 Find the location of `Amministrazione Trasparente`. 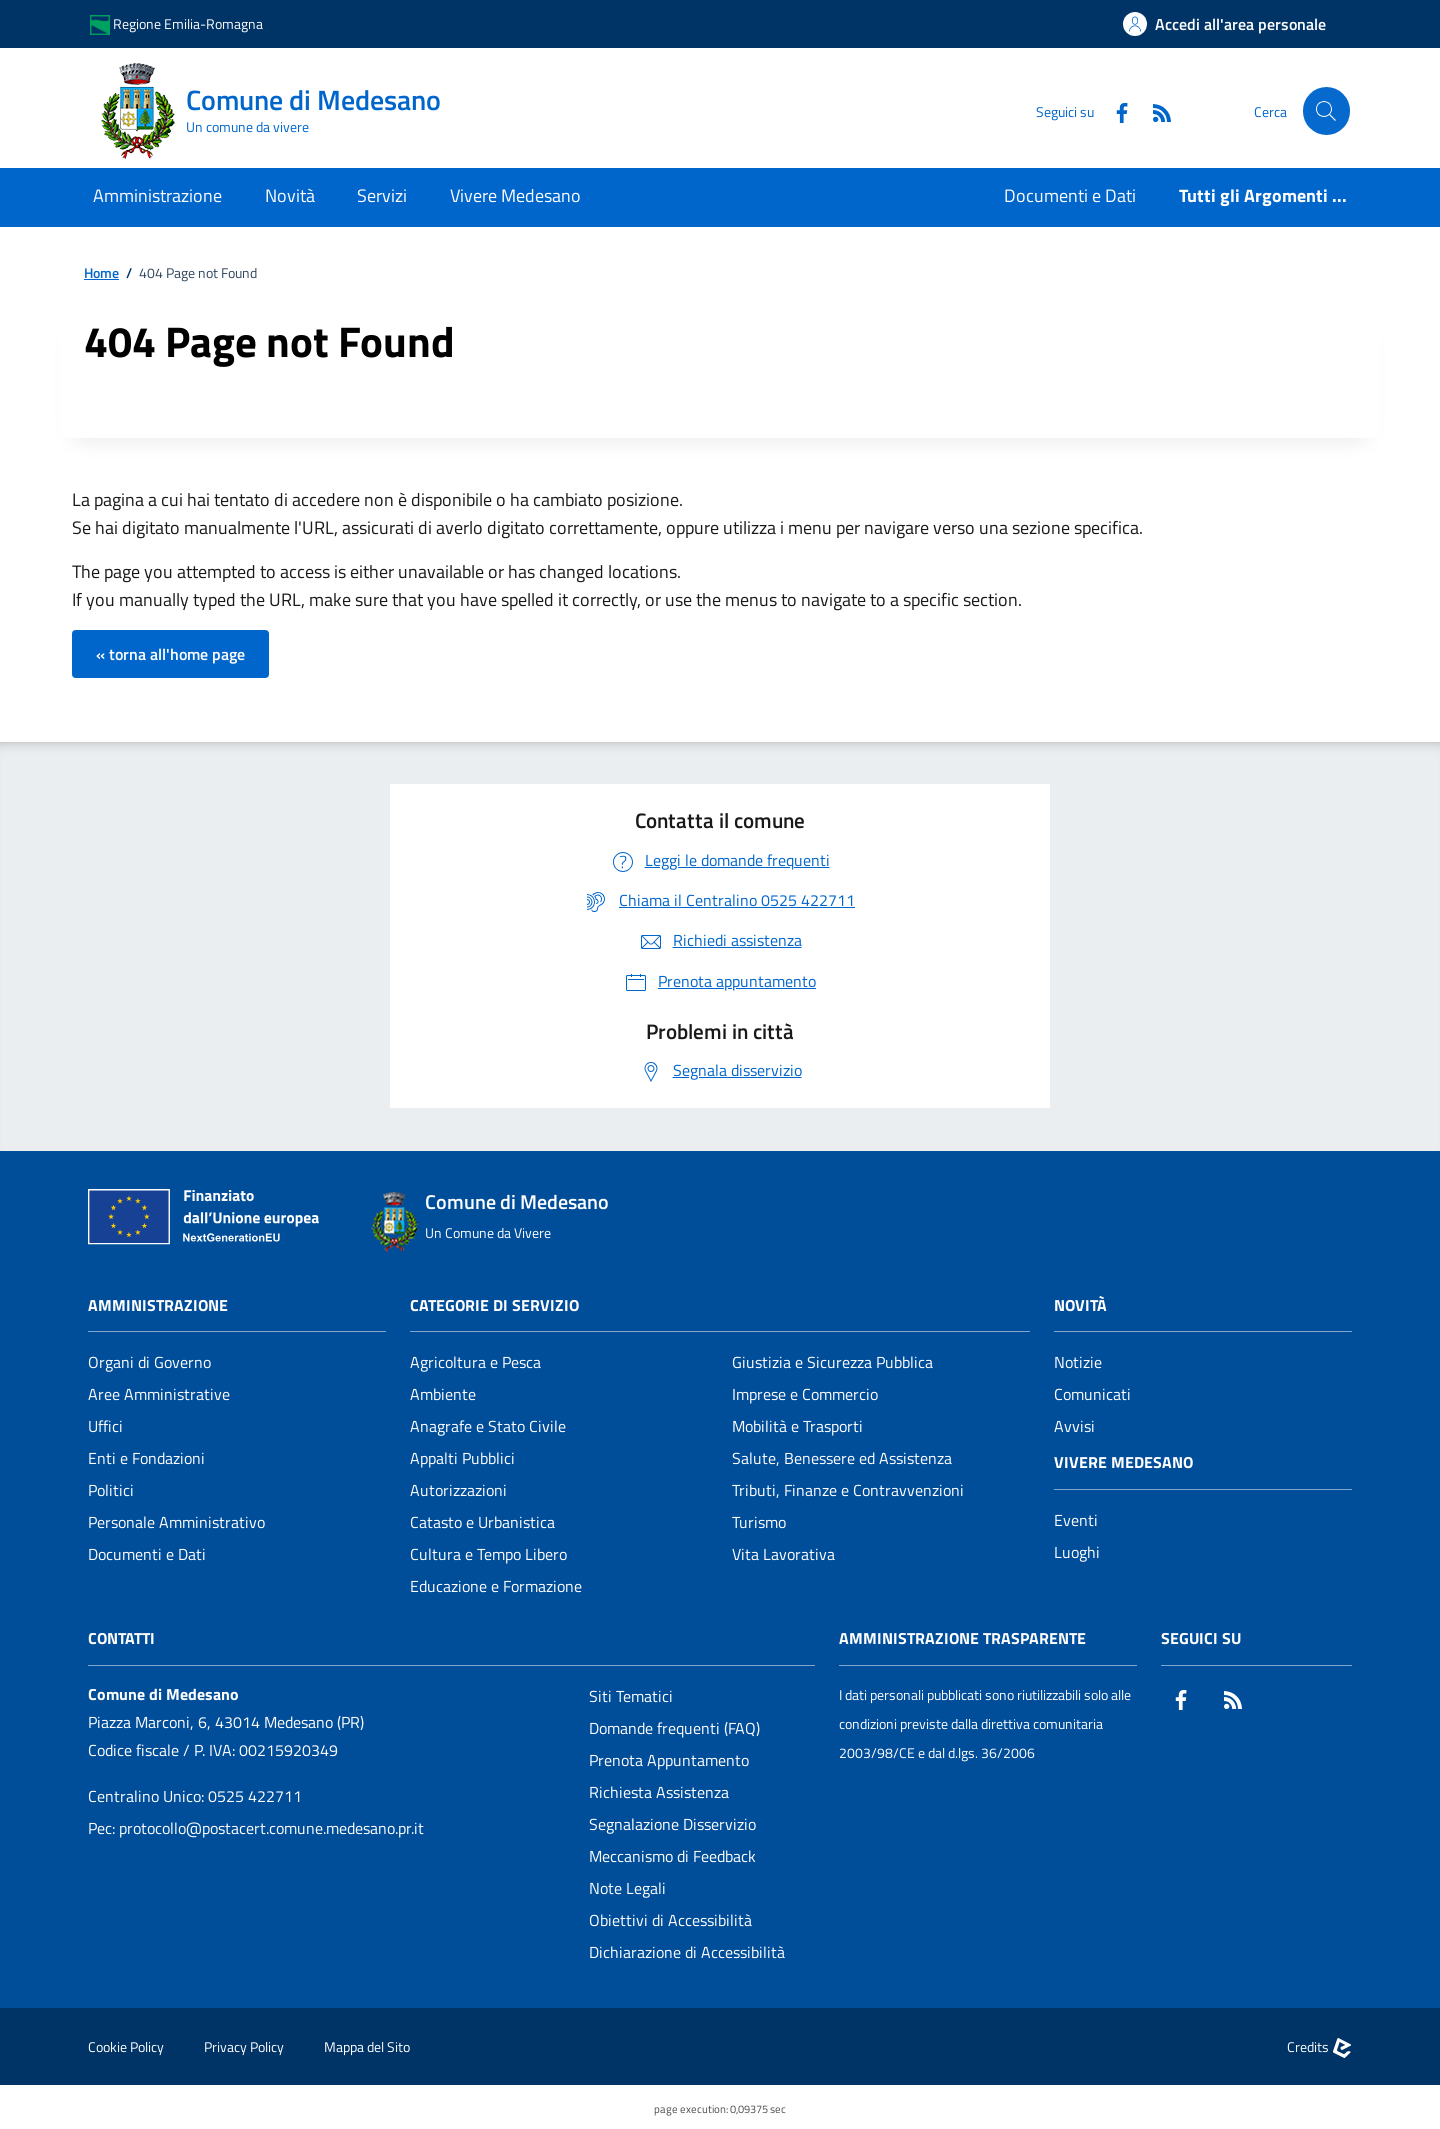

Amministrazione Trasparente is located at coordinates (962, 1638).